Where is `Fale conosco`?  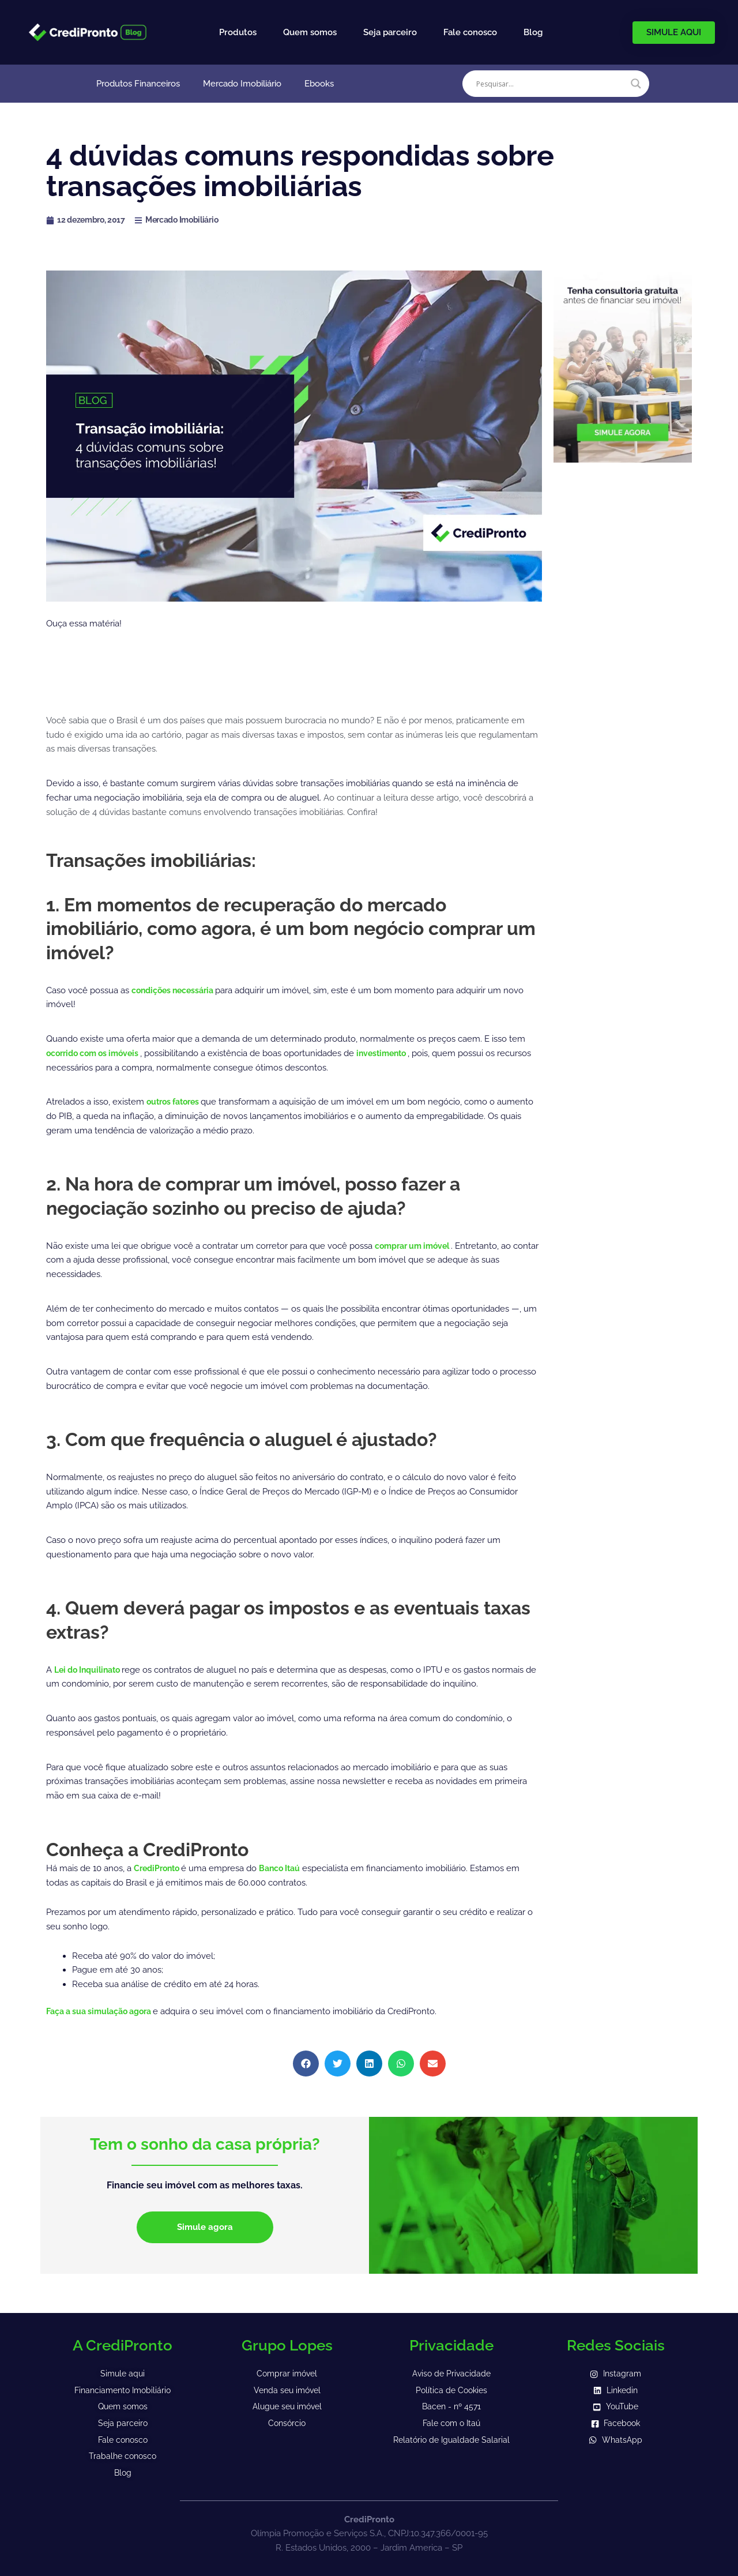
Fale conosco is located at coordinates (470, 32).